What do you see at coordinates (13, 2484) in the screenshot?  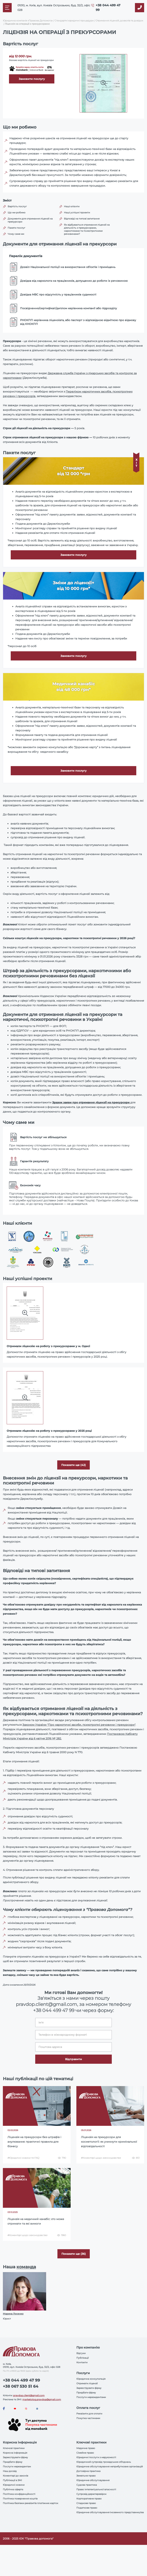 I see `Юридичні новини` at bounding box center [13, 2484].